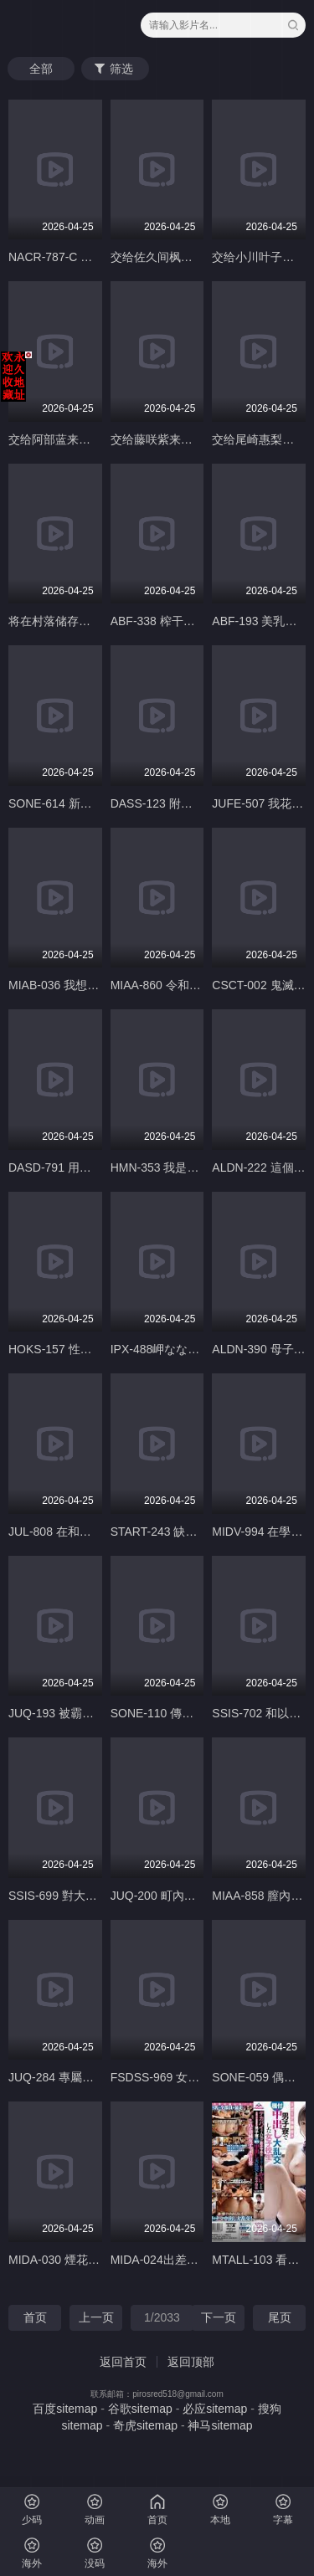  I want to click on 下一页, so click(218, 2317).